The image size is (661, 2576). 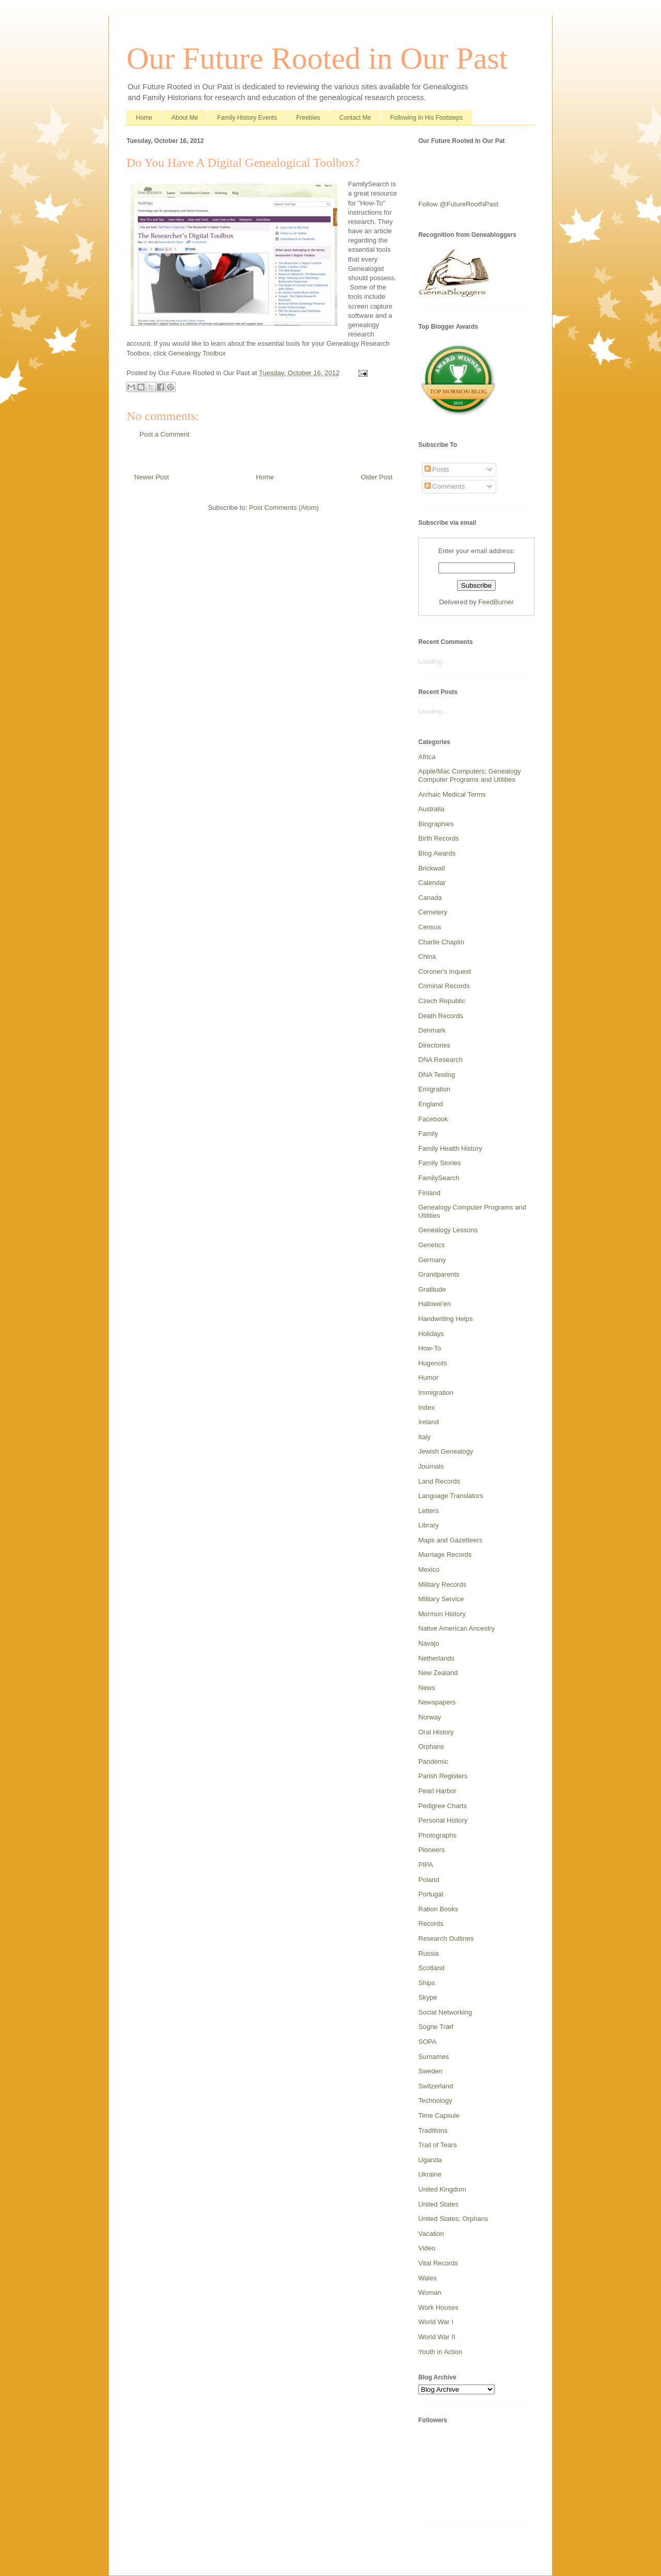 I want to click on Netherlands, so click(x=436, y=1658).